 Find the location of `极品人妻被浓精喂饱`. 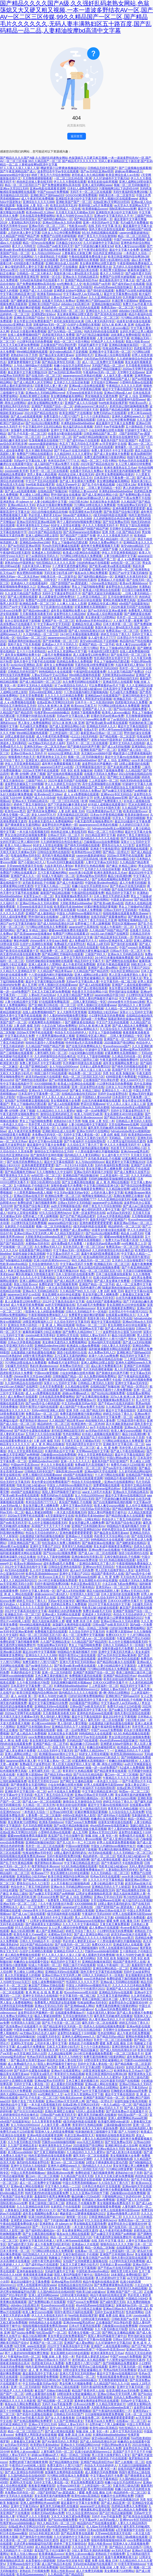

极品人妻被浓精喂饱 is located at coordinates (67, 369).